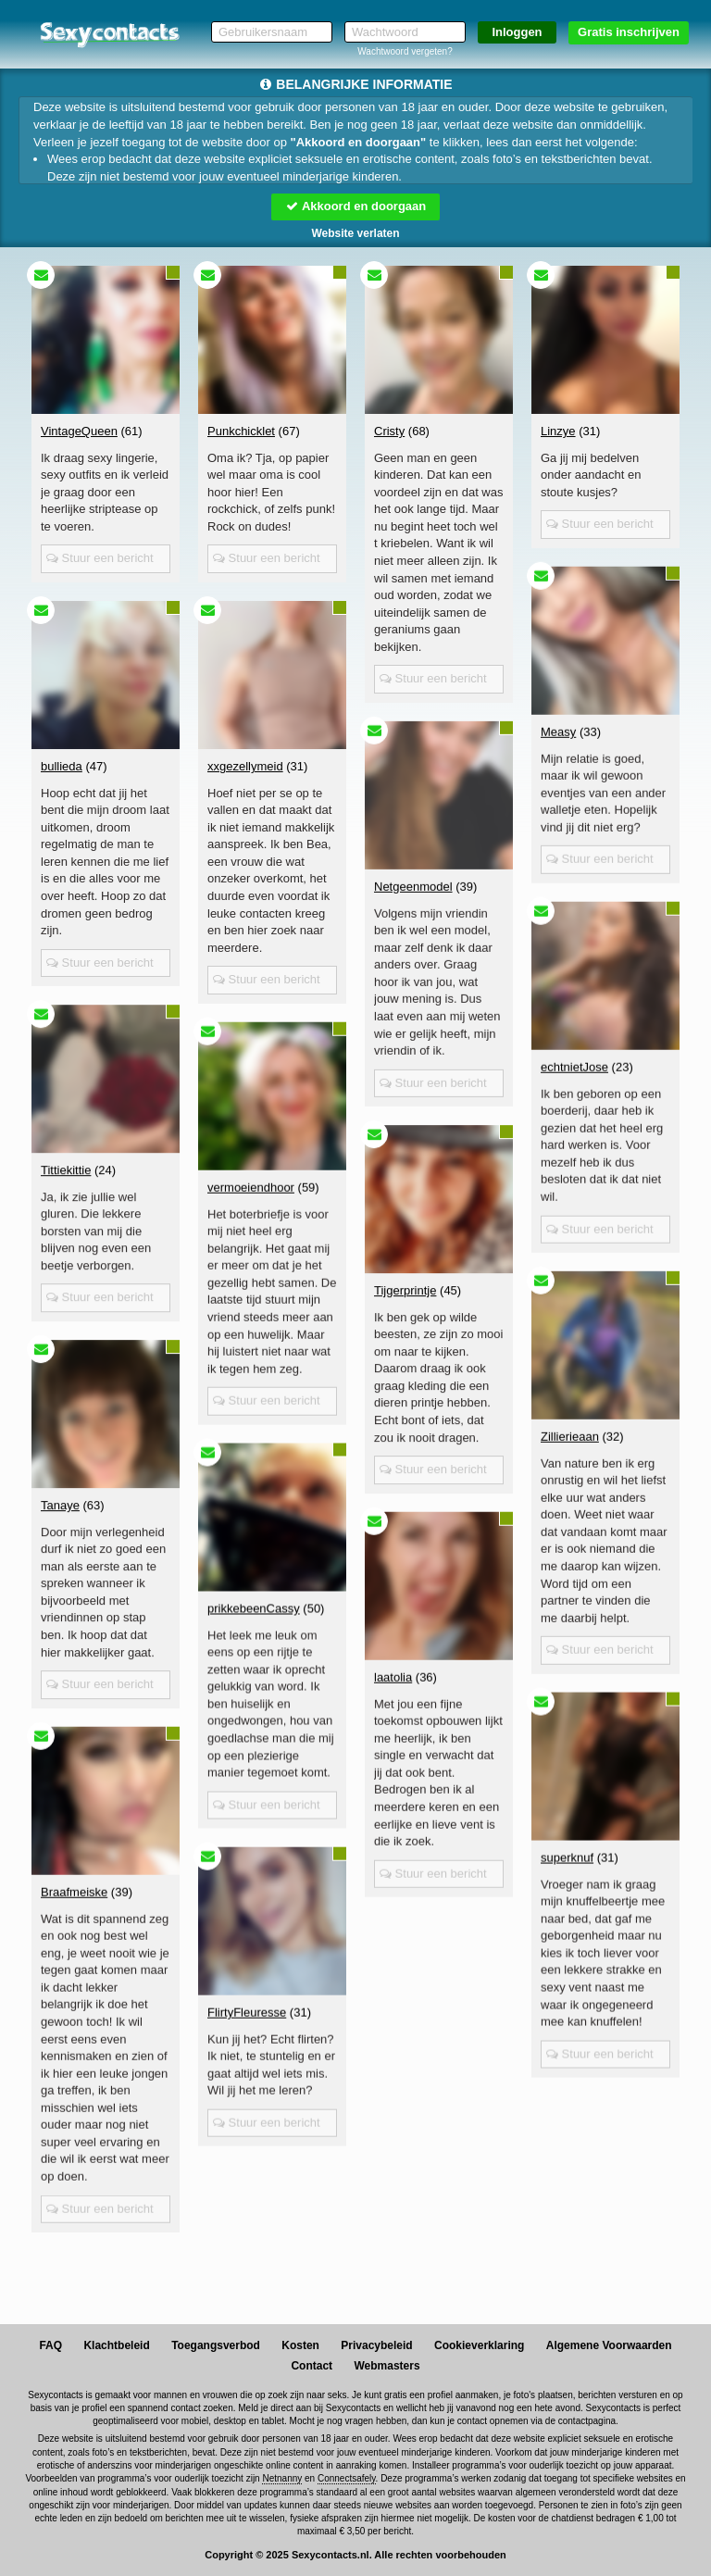 This screenshot has height=2576, width=711. Describe the element at coordinates (116, 2345) in the screenshot. I see `Klachtbeleid` at that location.